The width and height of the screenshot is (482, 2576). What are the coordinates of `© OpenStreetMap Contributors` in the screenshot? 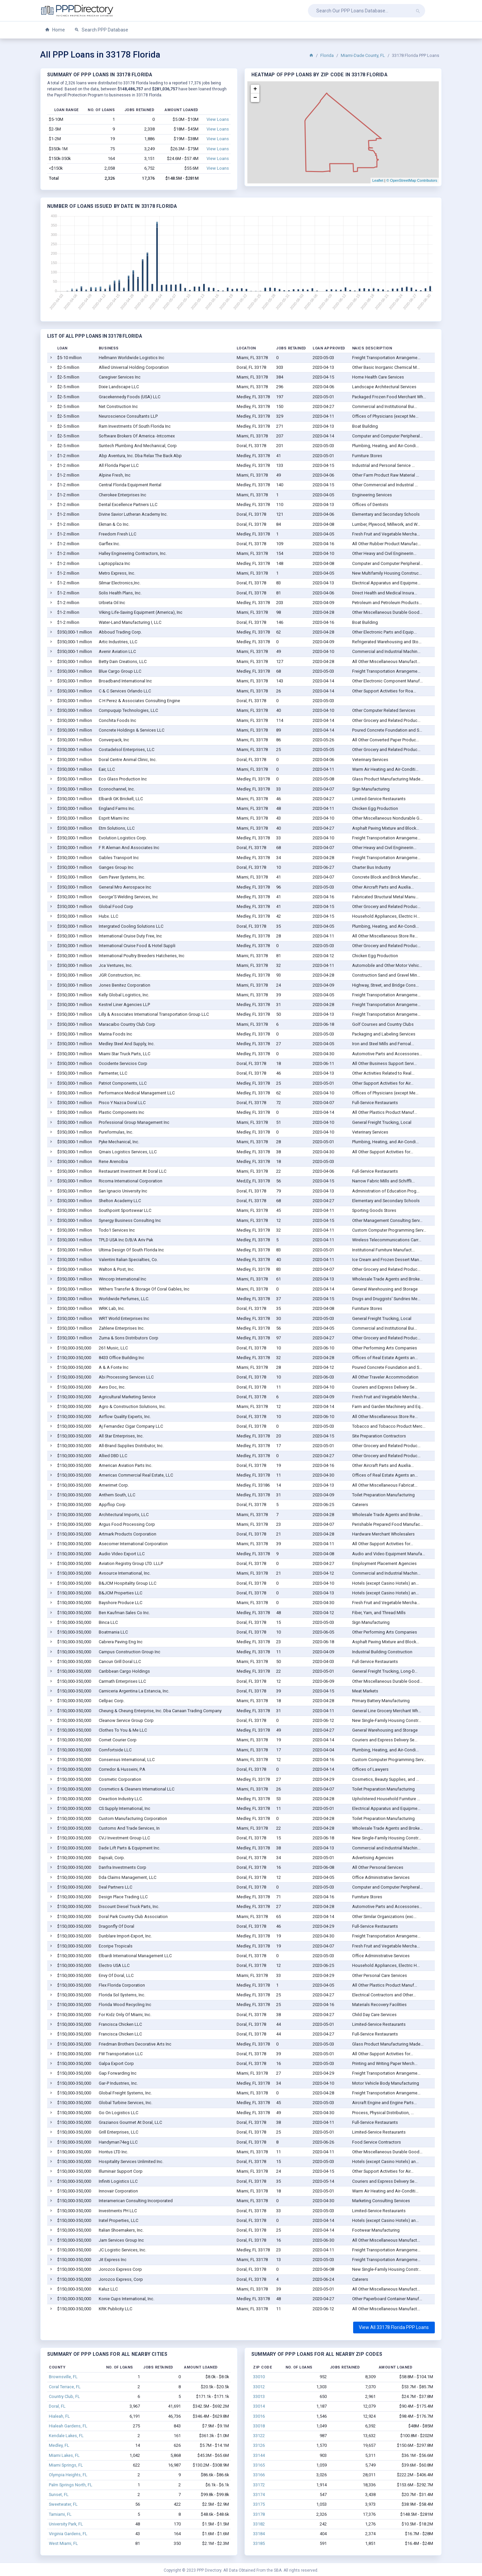 It's located at (411, 180).